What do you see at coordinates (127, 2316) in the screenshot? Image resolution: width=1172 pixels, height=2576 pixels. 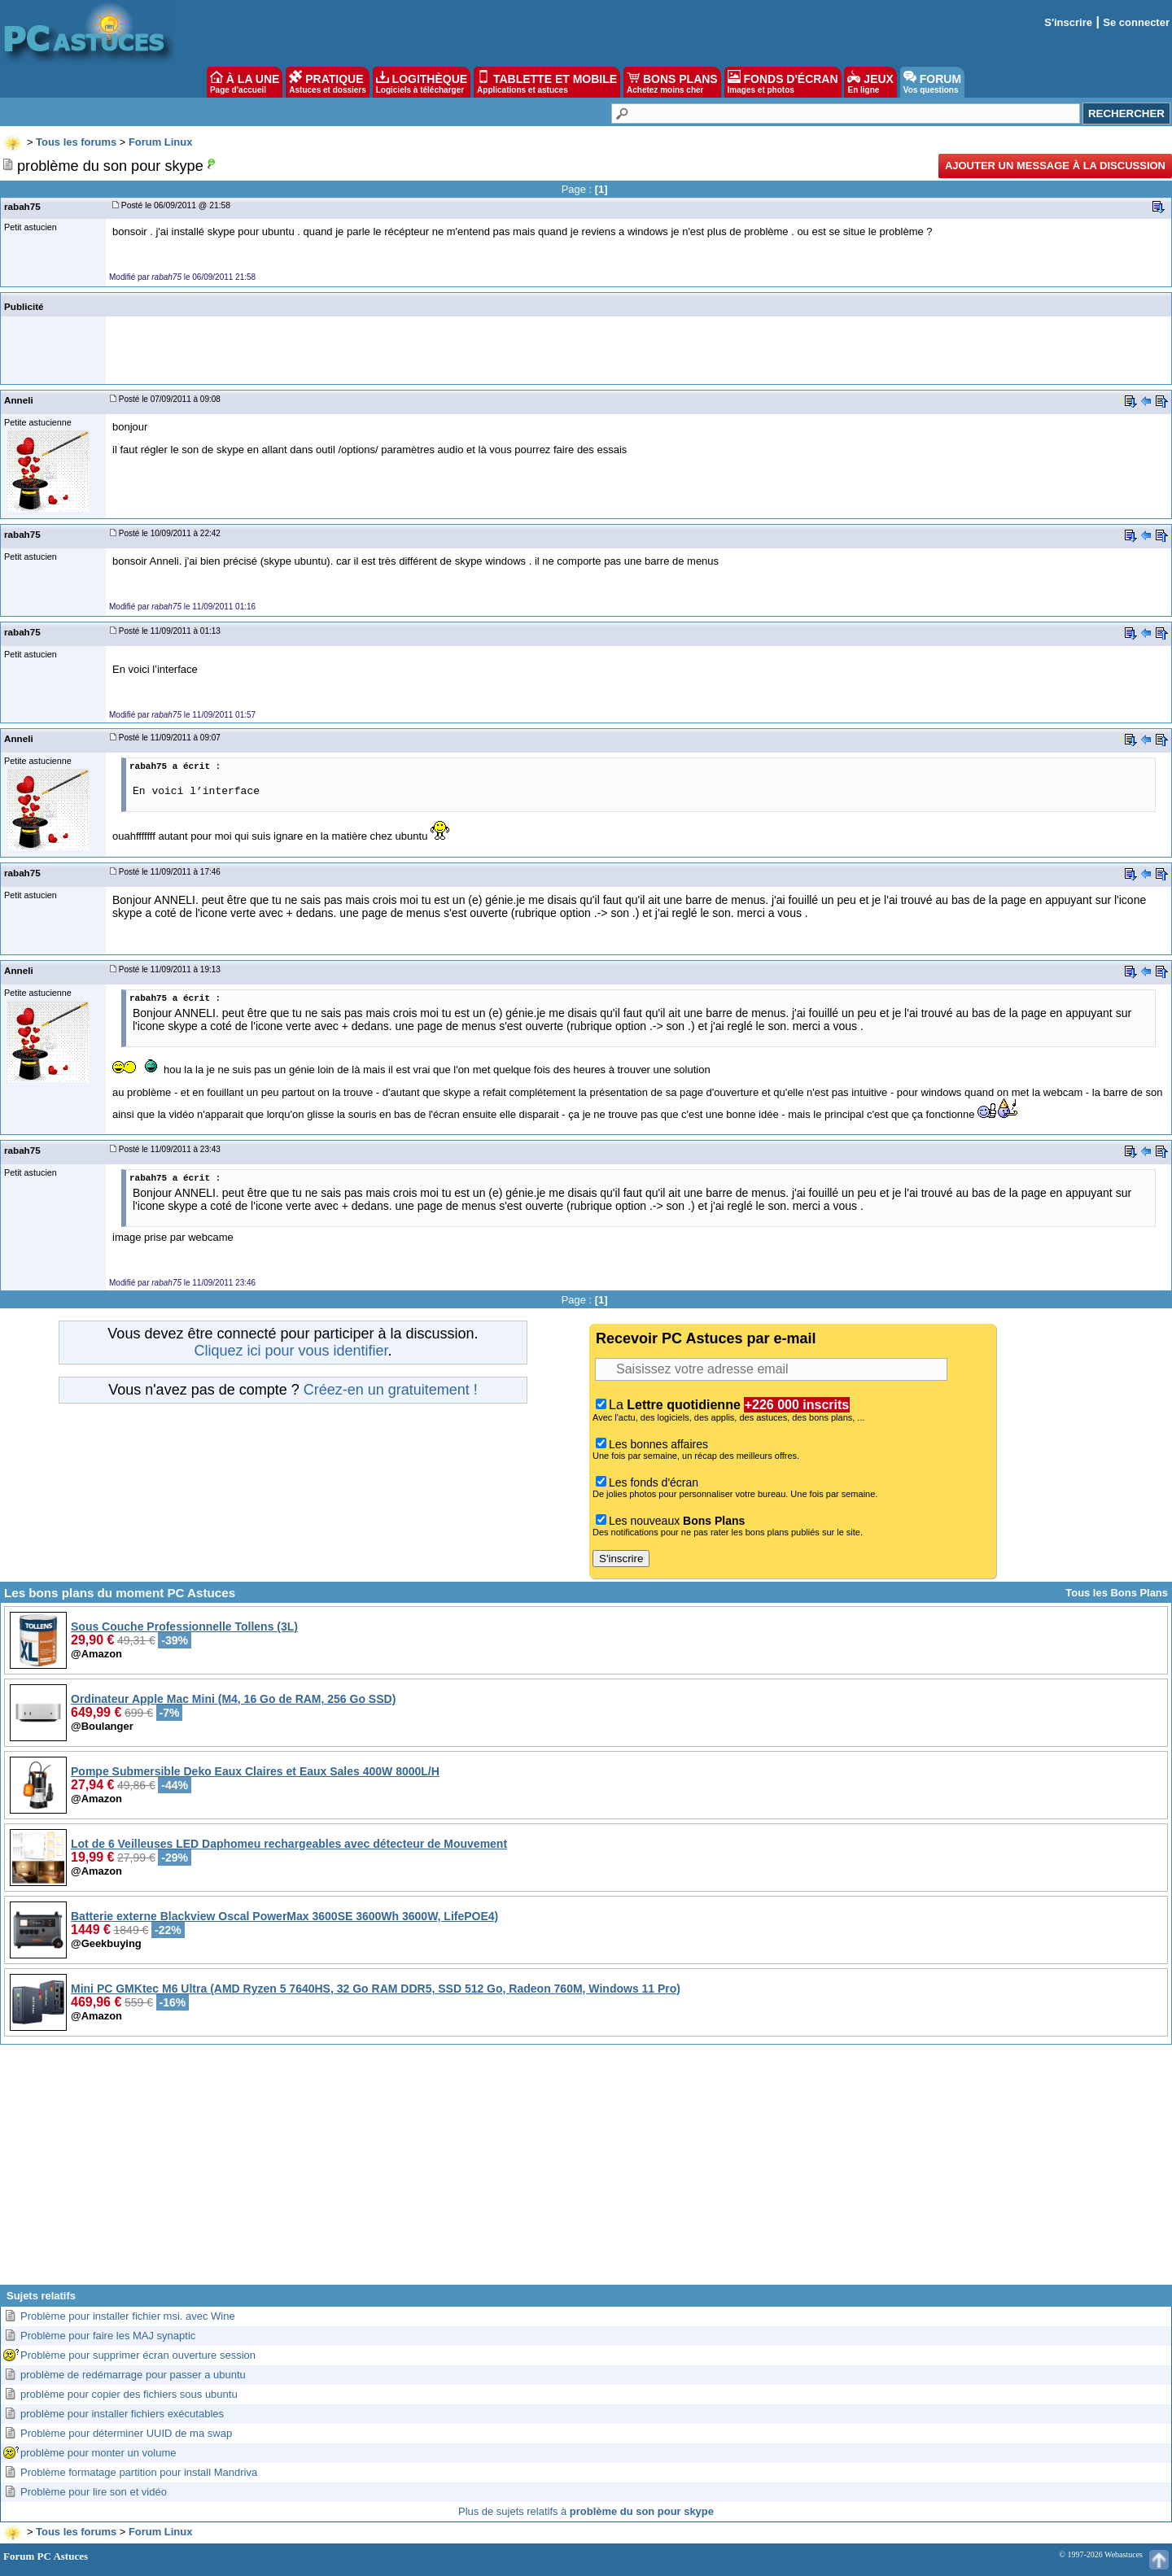 I see `Problème pour installer fichier msi. avec Wine` at bounding box center [127, 2316].